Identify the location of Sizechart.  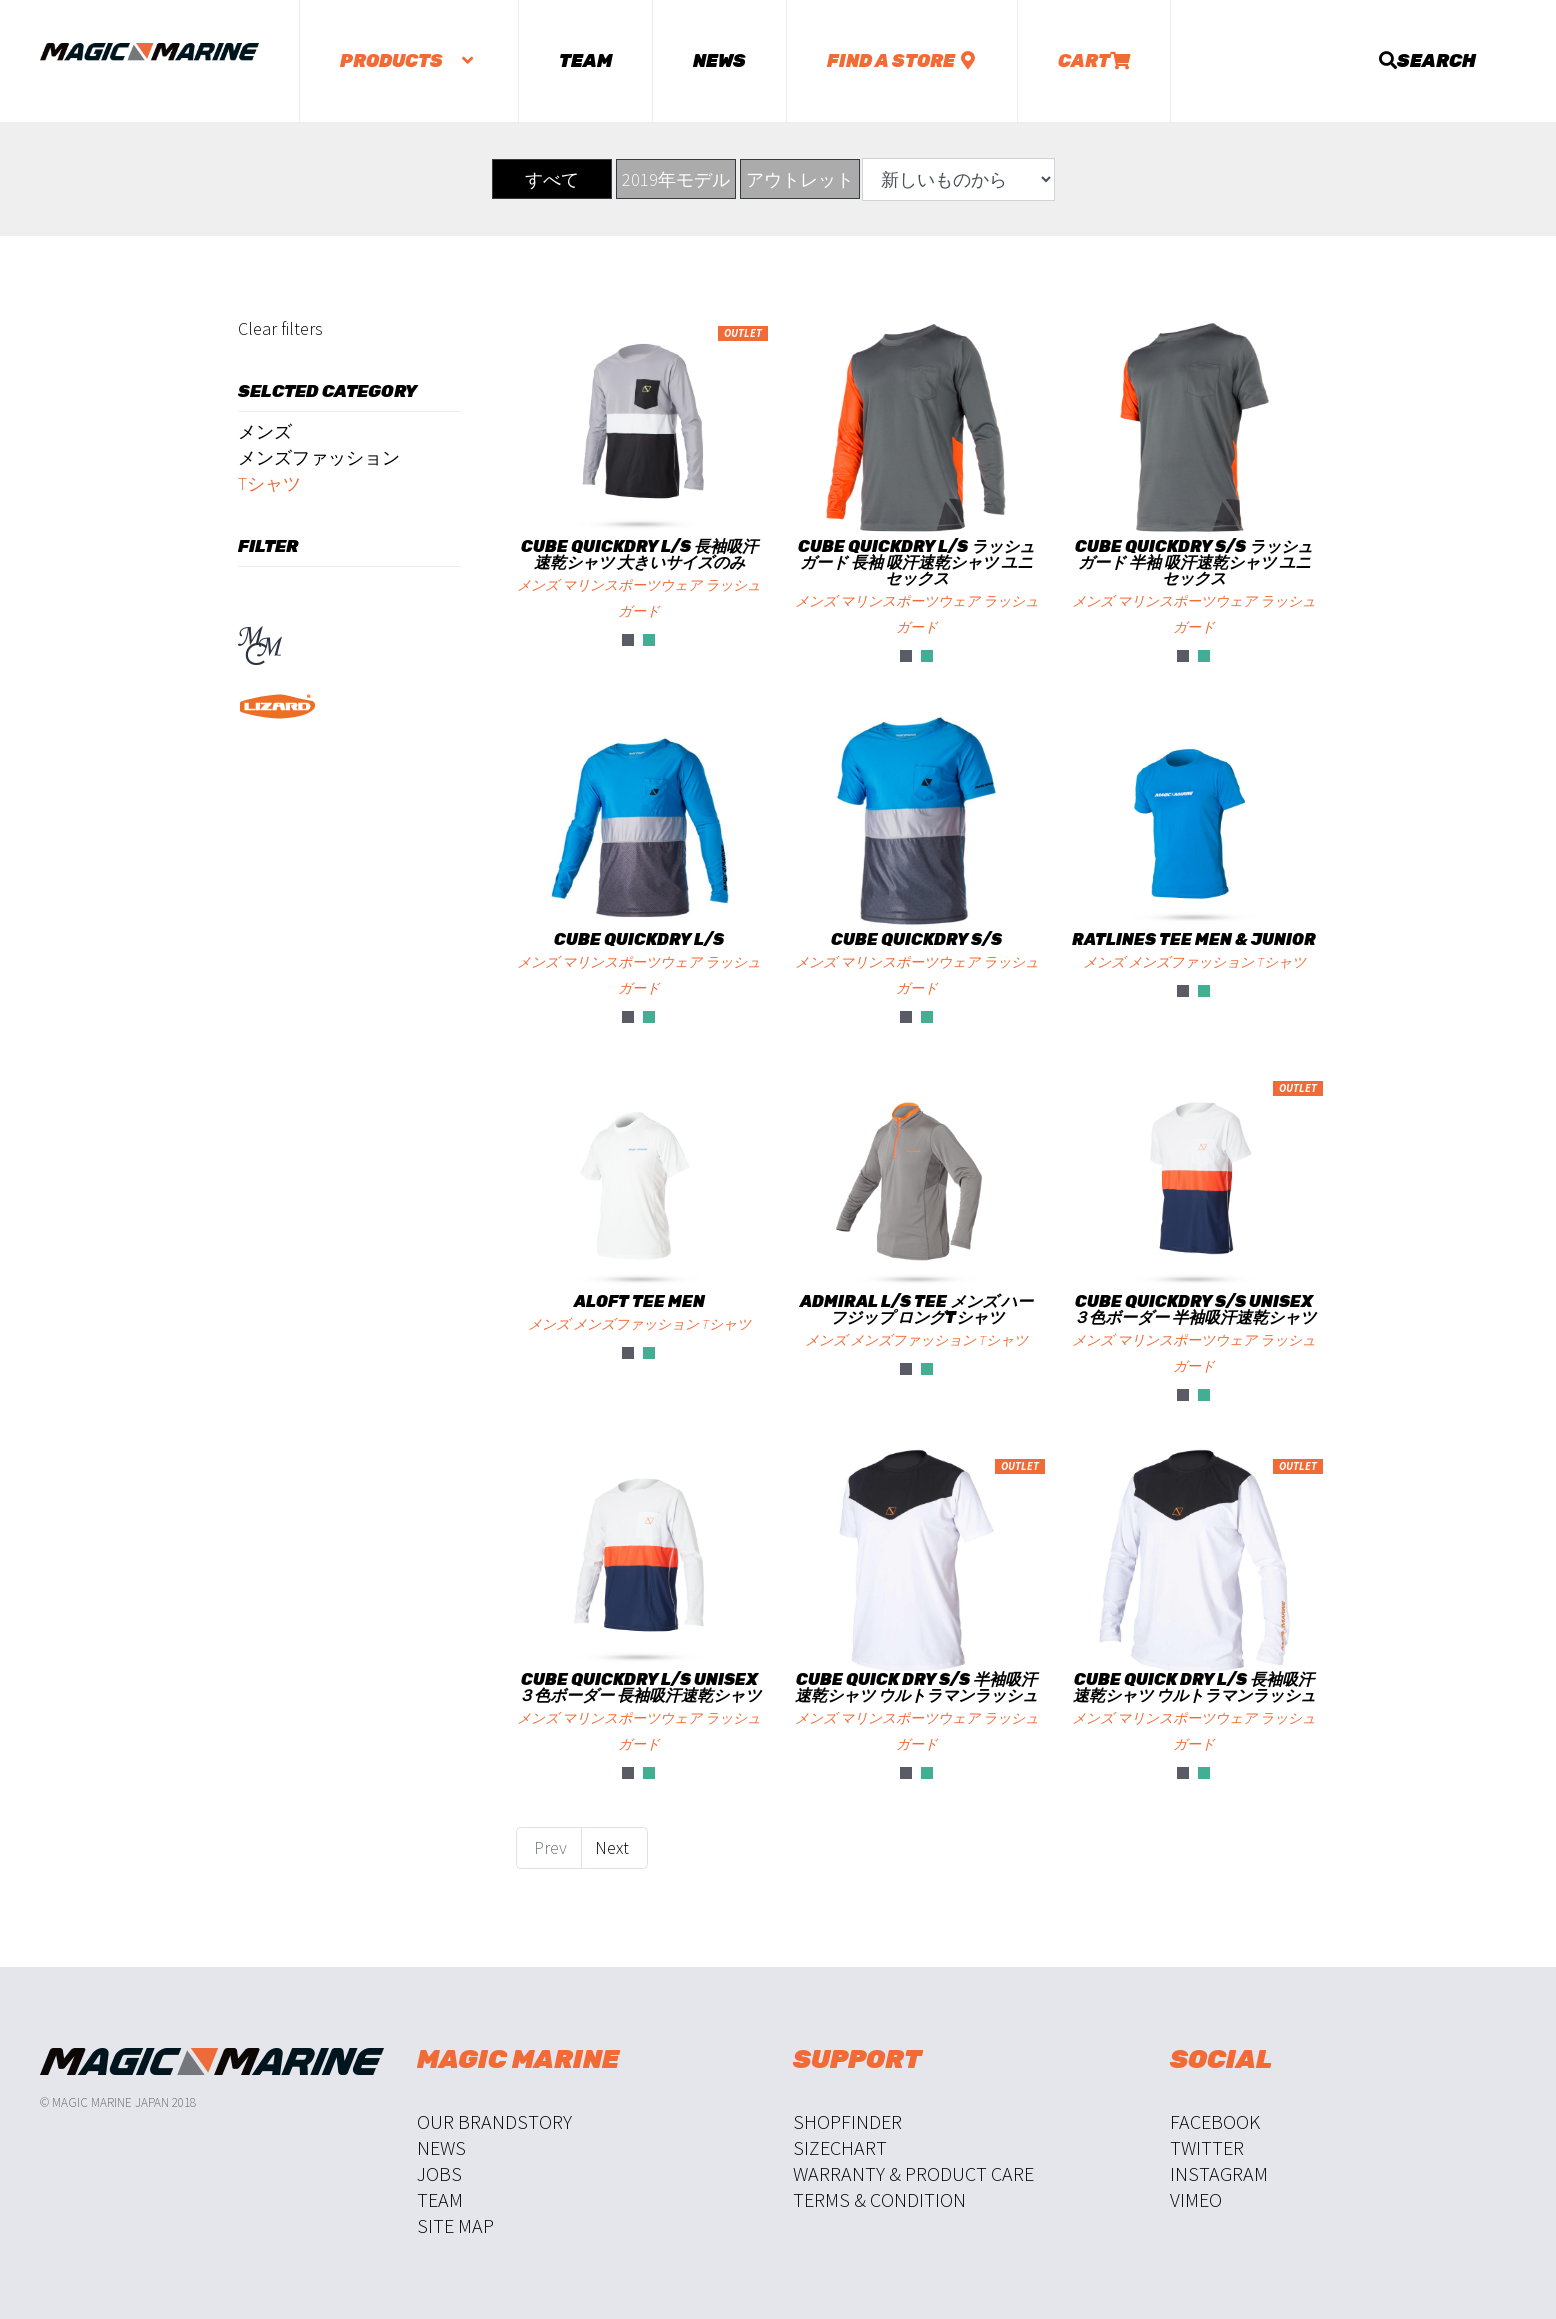
(840, 2147).